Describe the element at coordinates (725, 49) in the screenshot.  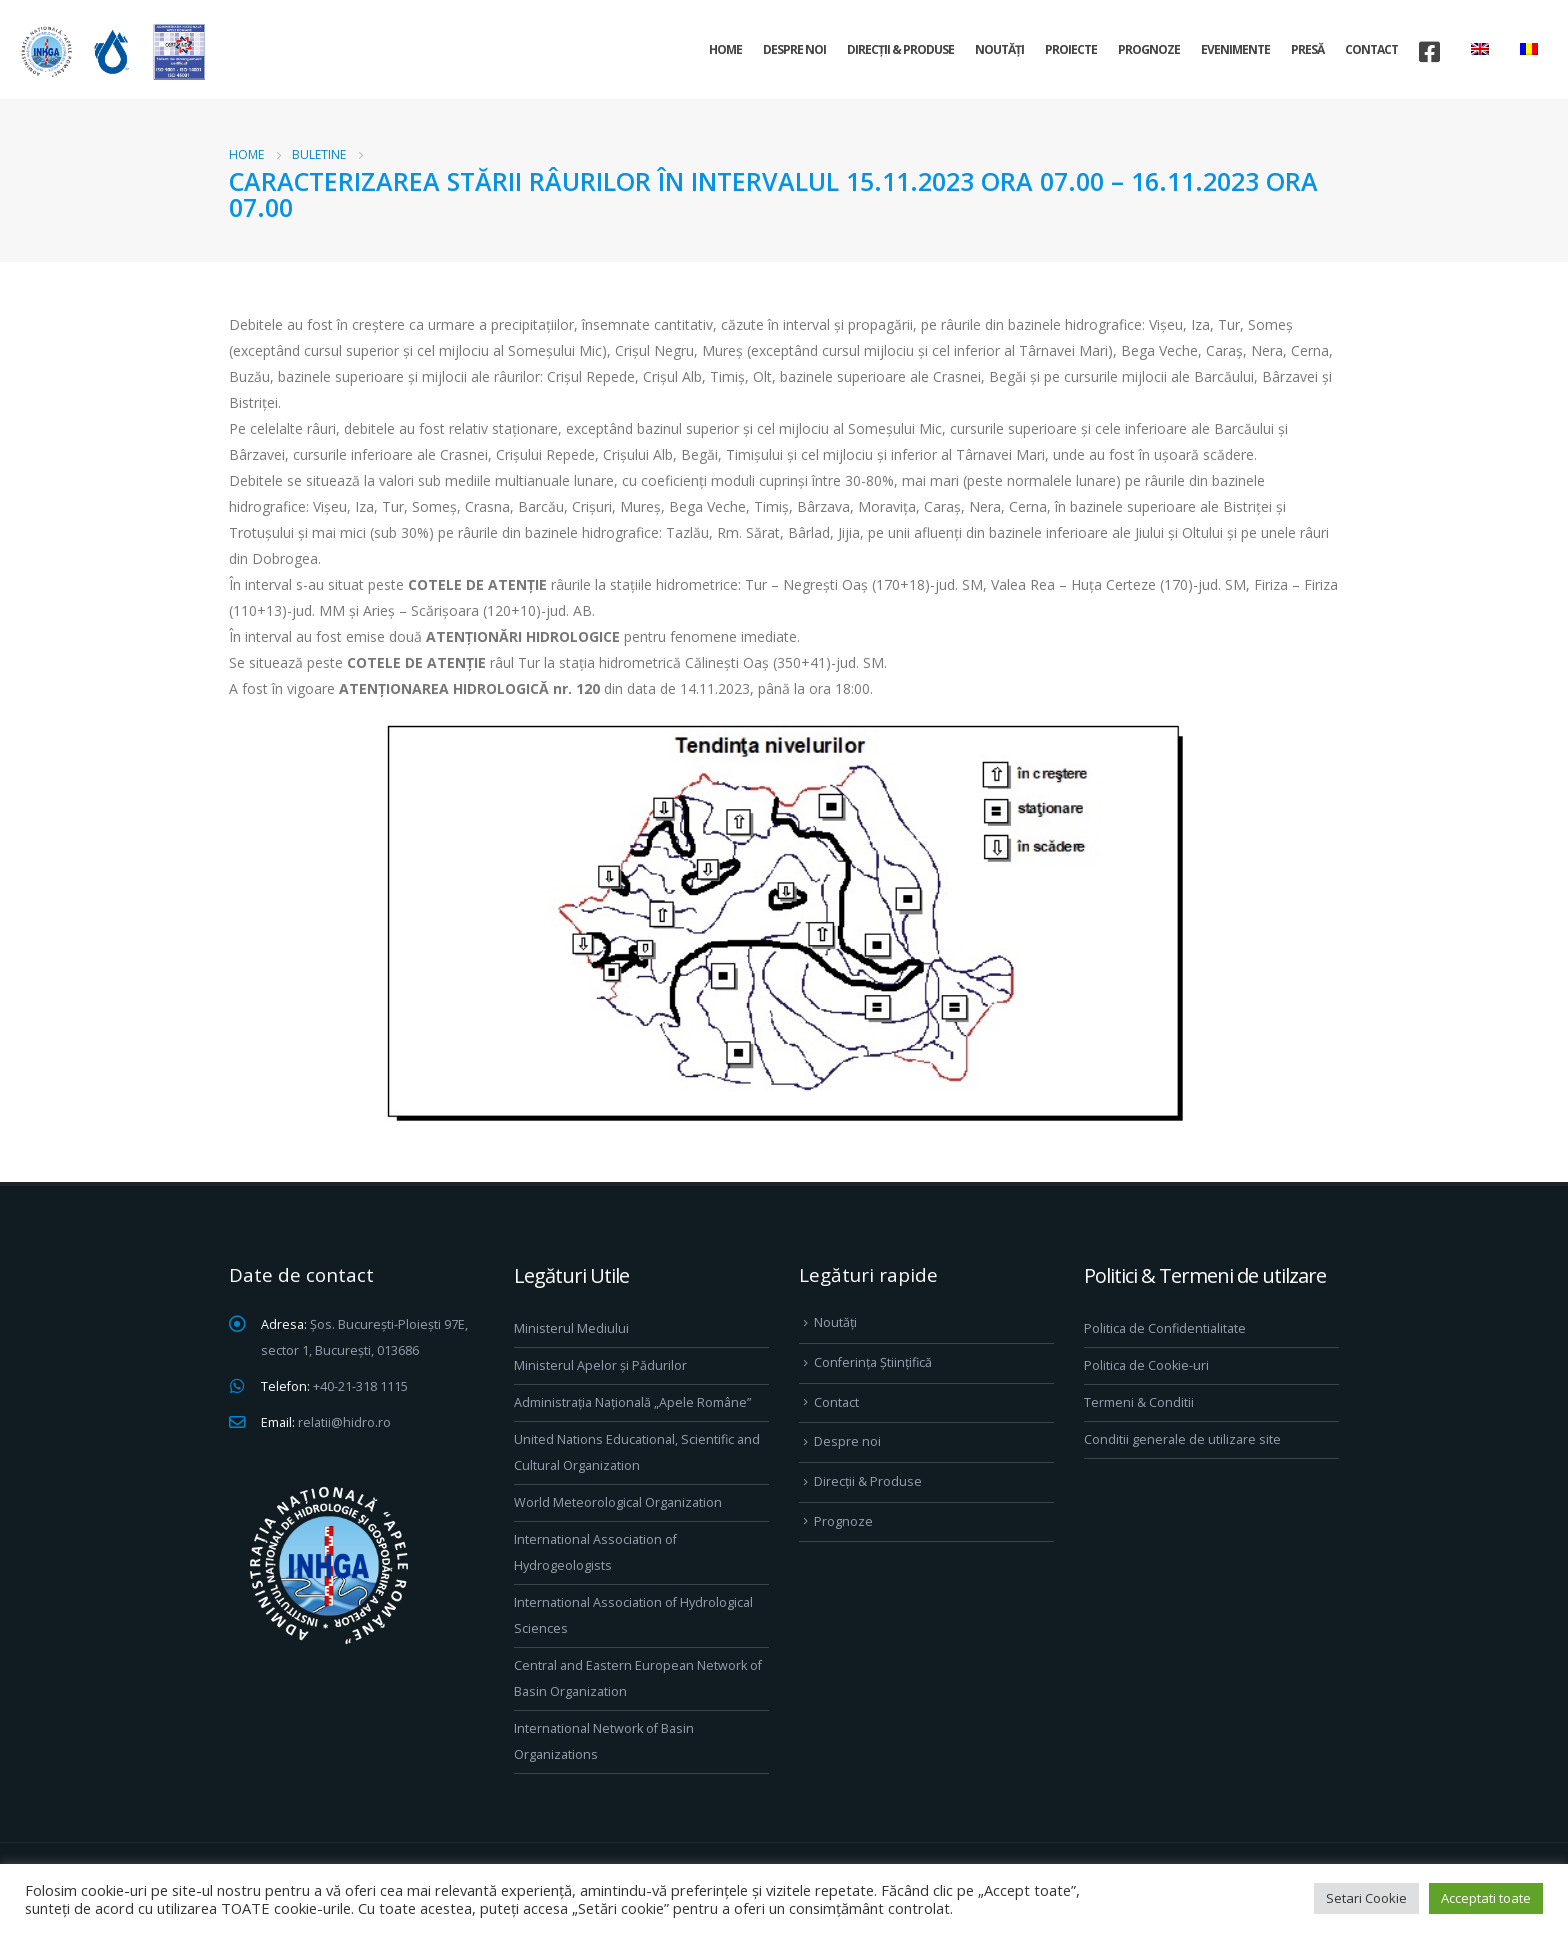
I see `Home` at that location.